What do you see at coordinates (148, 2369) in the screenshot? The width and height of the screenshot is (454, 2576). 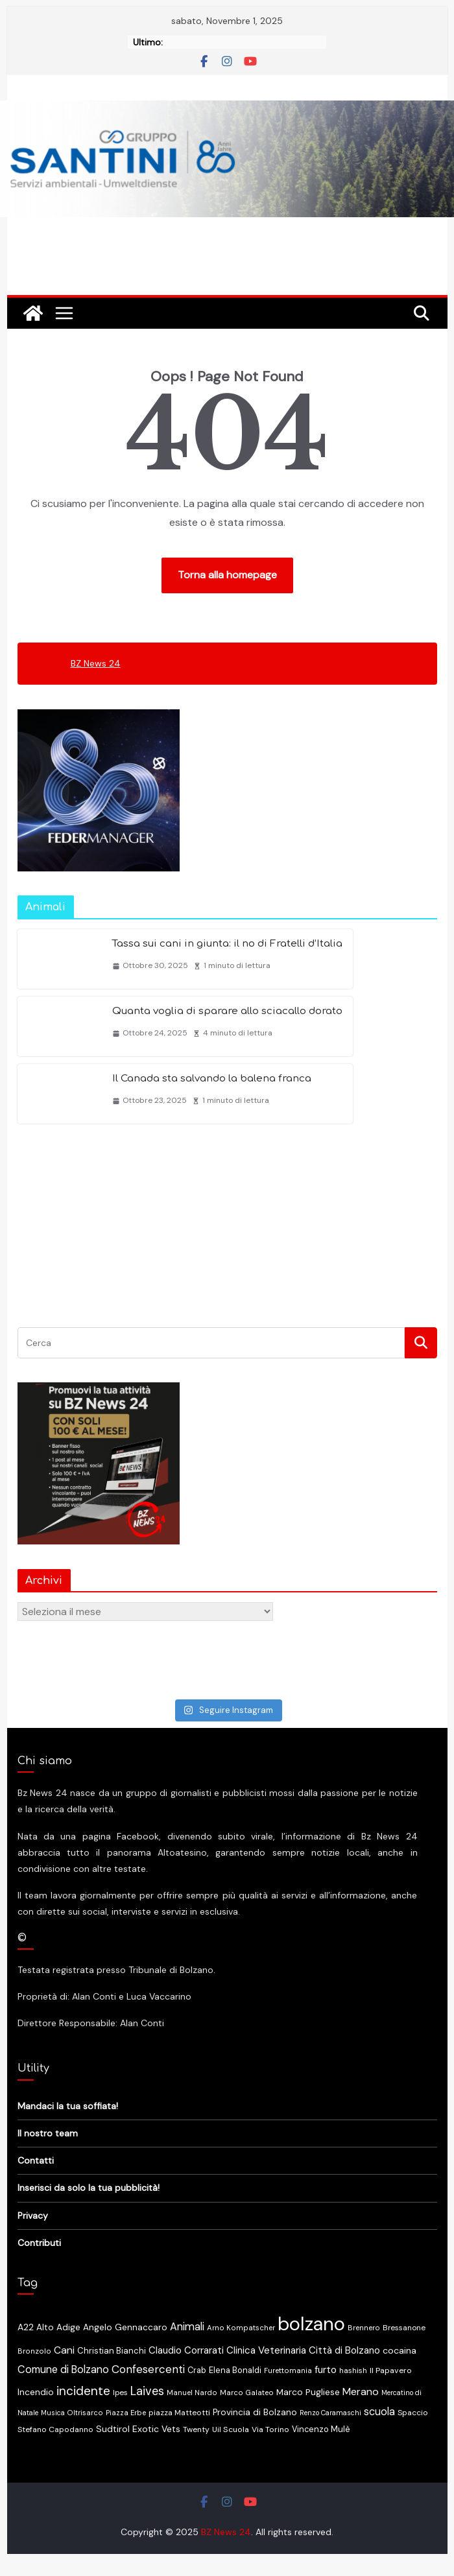 I see `Confesercenti [Confesercenti (46 elementi)]` at bounding box center [148, 2369].